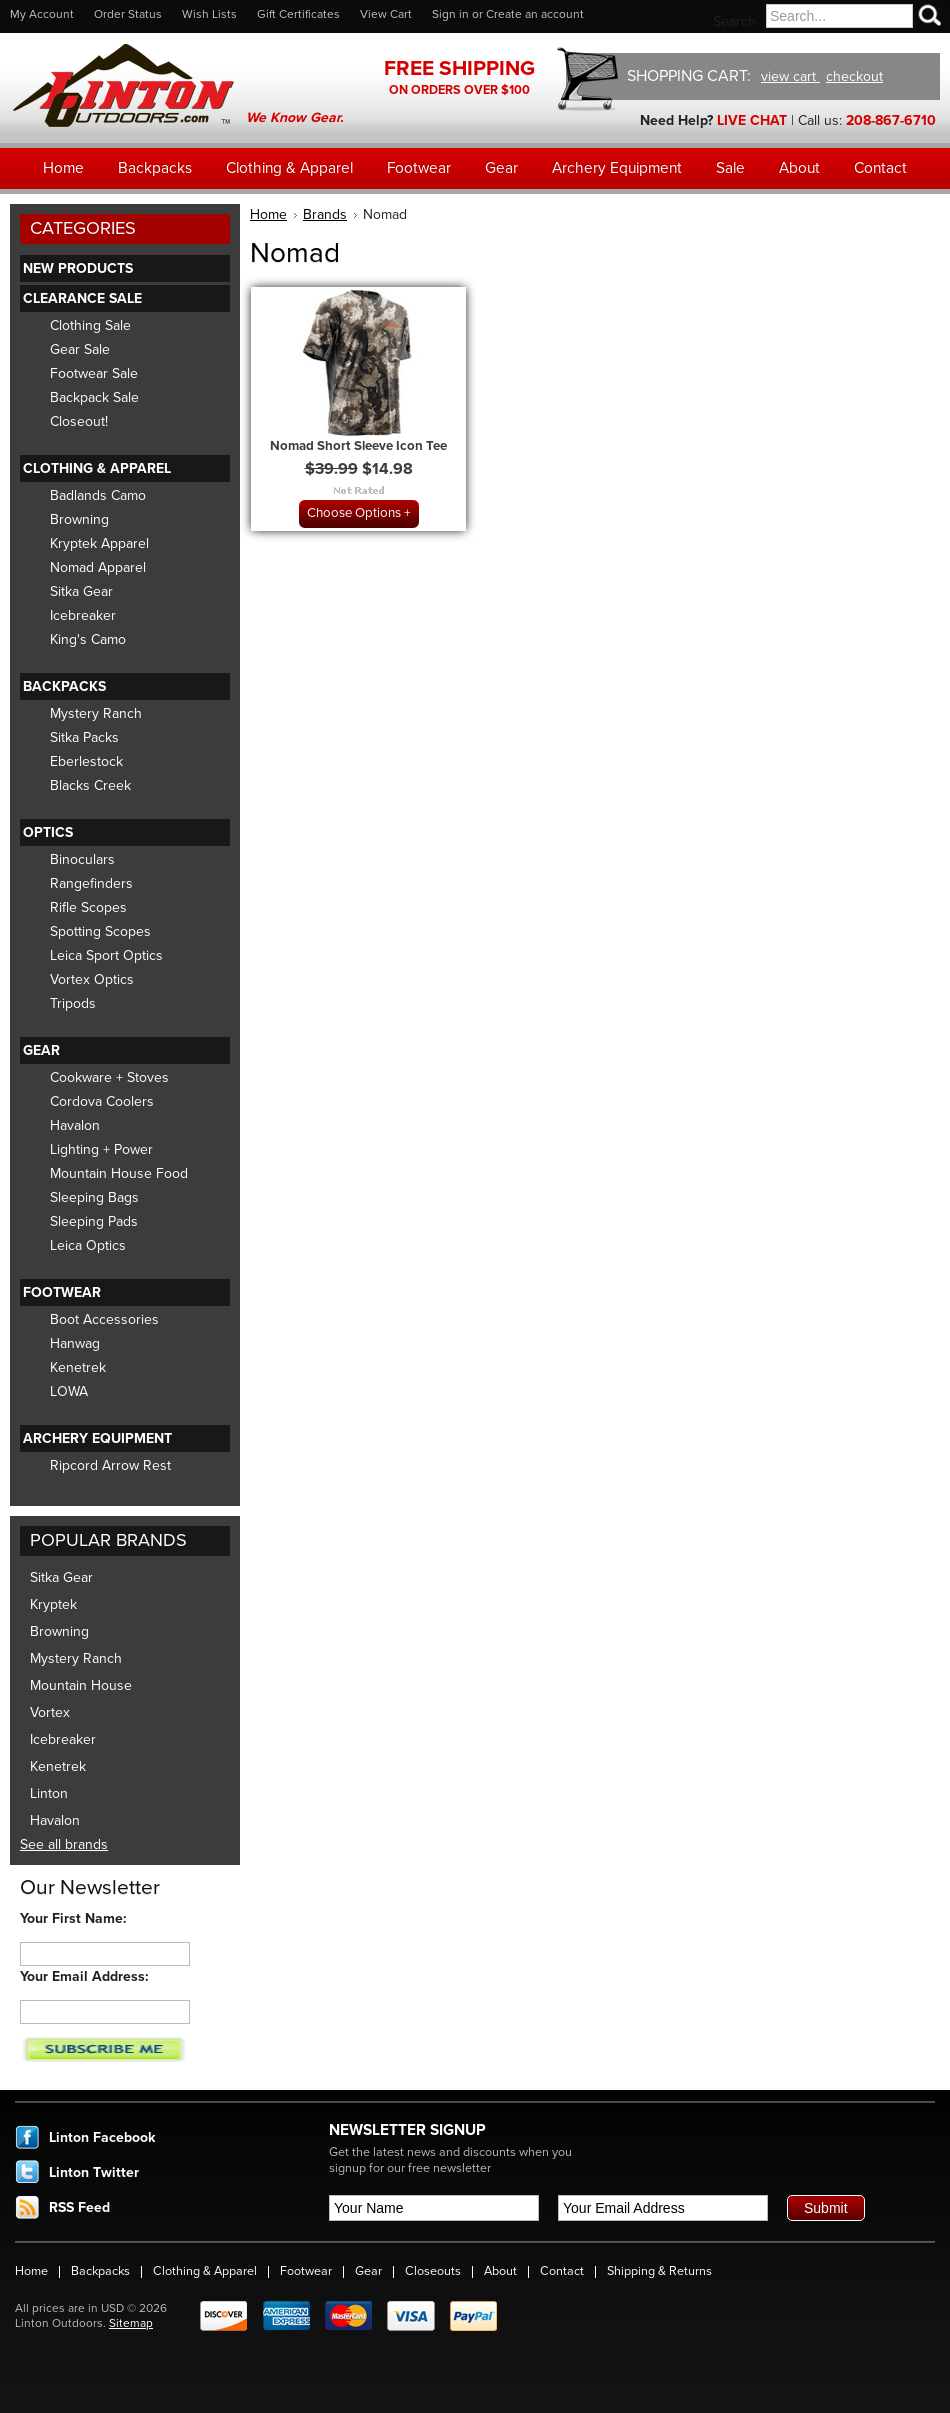  Describe the element at coordinates (82, 859) in the screenshot. I see `Binoculars` at that location.